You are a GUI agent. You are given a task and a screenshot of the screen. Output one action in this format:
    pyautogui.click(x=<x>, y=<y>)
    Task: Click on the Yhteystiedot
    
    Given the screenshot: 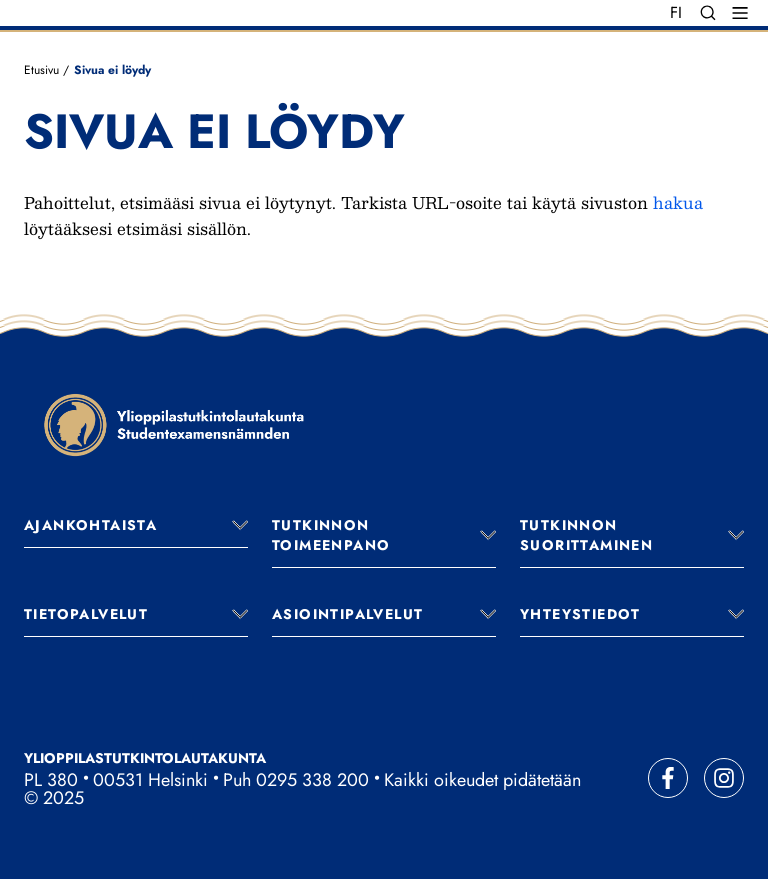 What is the action you would take?
    pyautogui.click(x=580, y=614)
    